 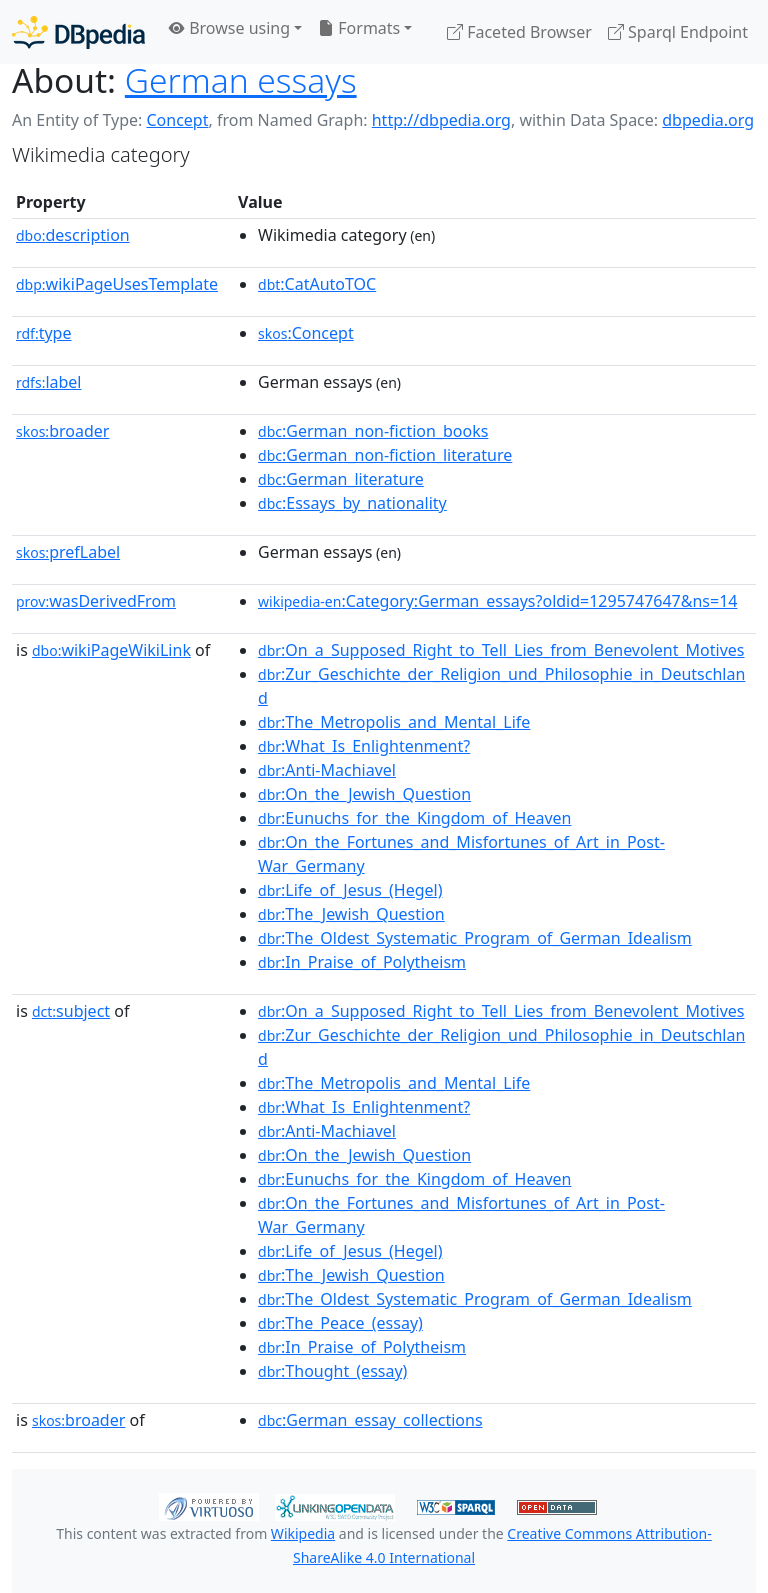 I want to click on dbpedia.org, so click(x=708, y=120).